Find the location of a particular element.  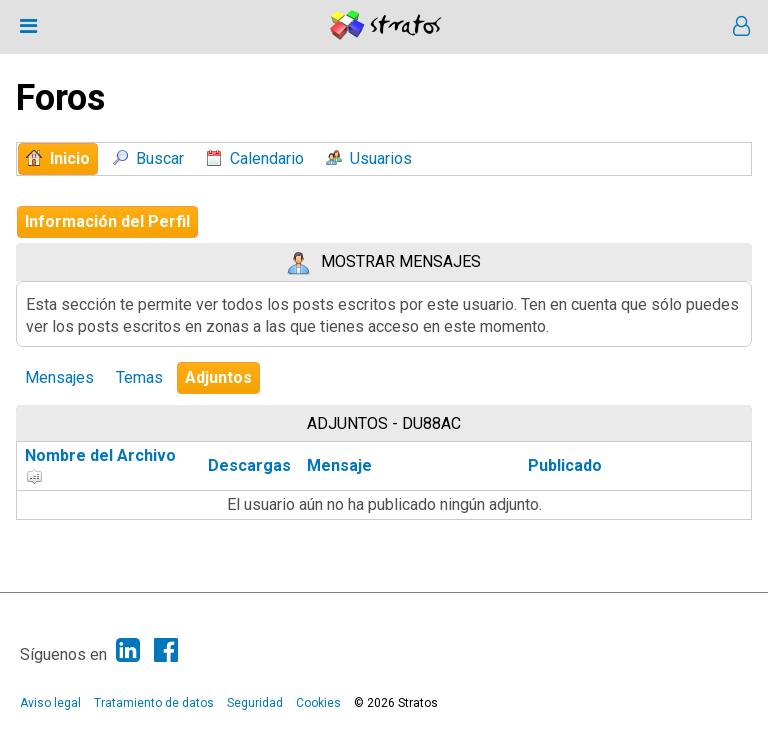

Mensajes is located at coordinates (59, 377).